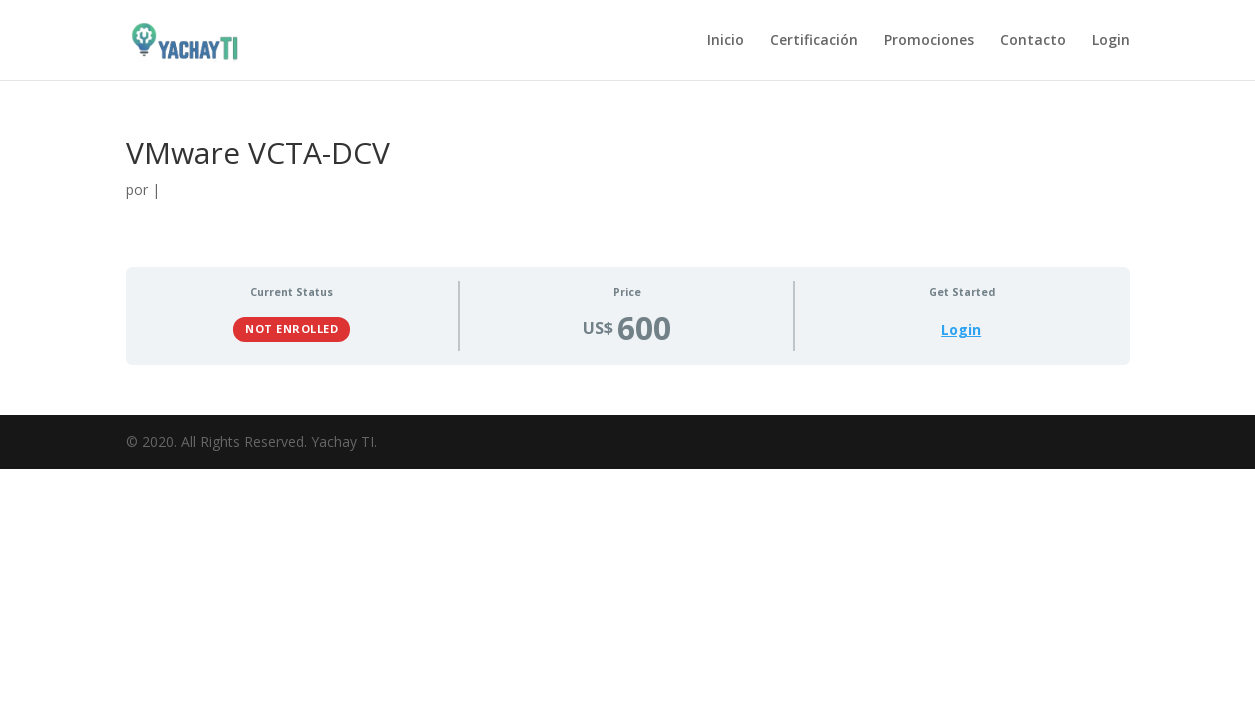  I want to click on Certificación, so click(814, 41).